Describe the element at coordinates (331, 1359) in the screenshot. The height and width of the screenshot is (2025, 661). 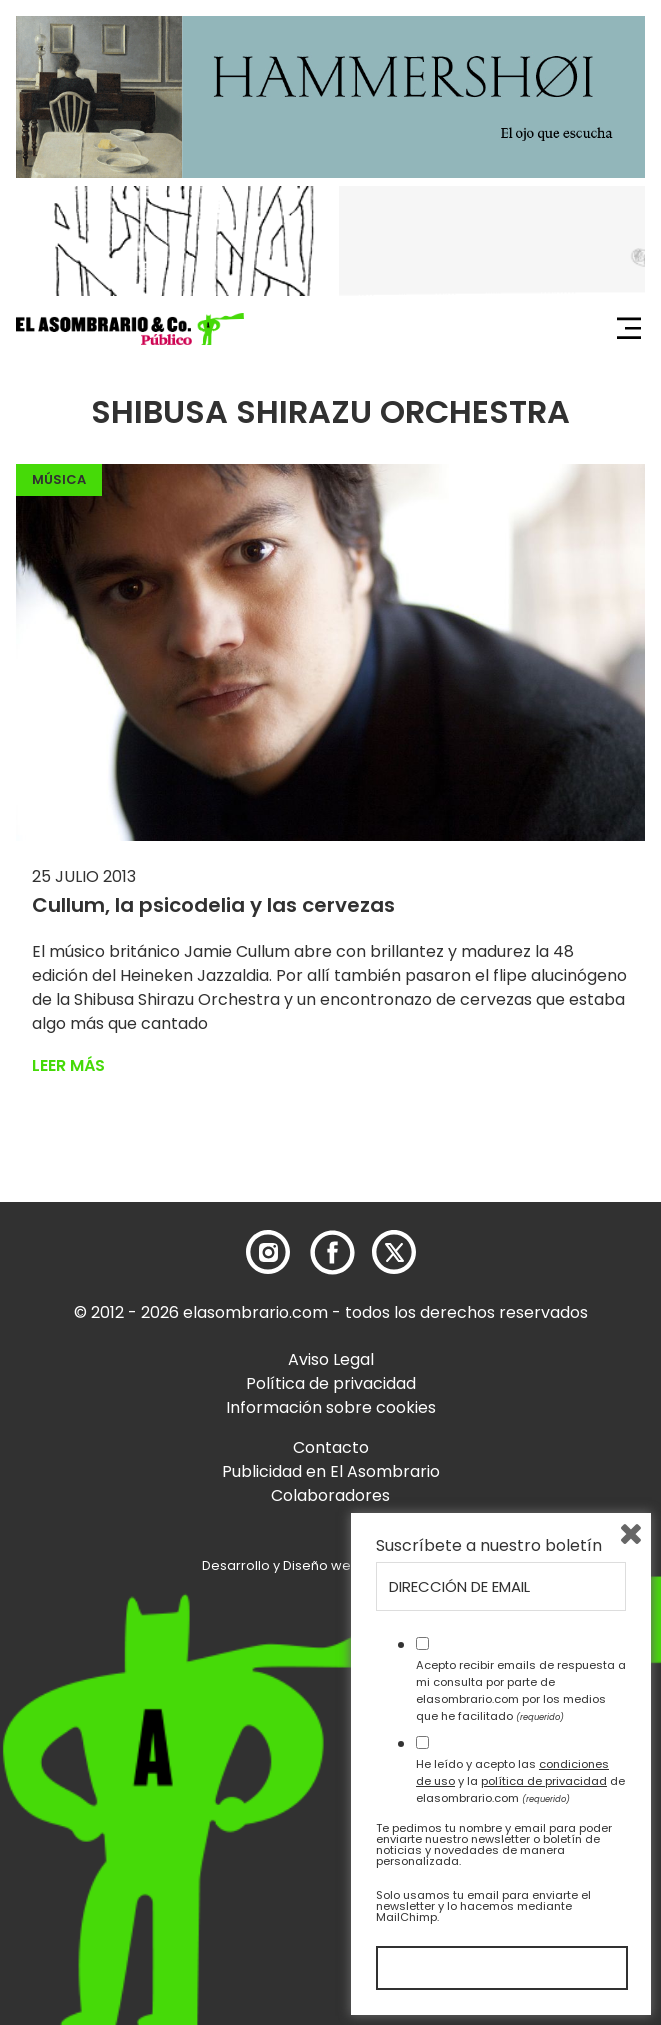
I see `Aviso Legal` at that location.